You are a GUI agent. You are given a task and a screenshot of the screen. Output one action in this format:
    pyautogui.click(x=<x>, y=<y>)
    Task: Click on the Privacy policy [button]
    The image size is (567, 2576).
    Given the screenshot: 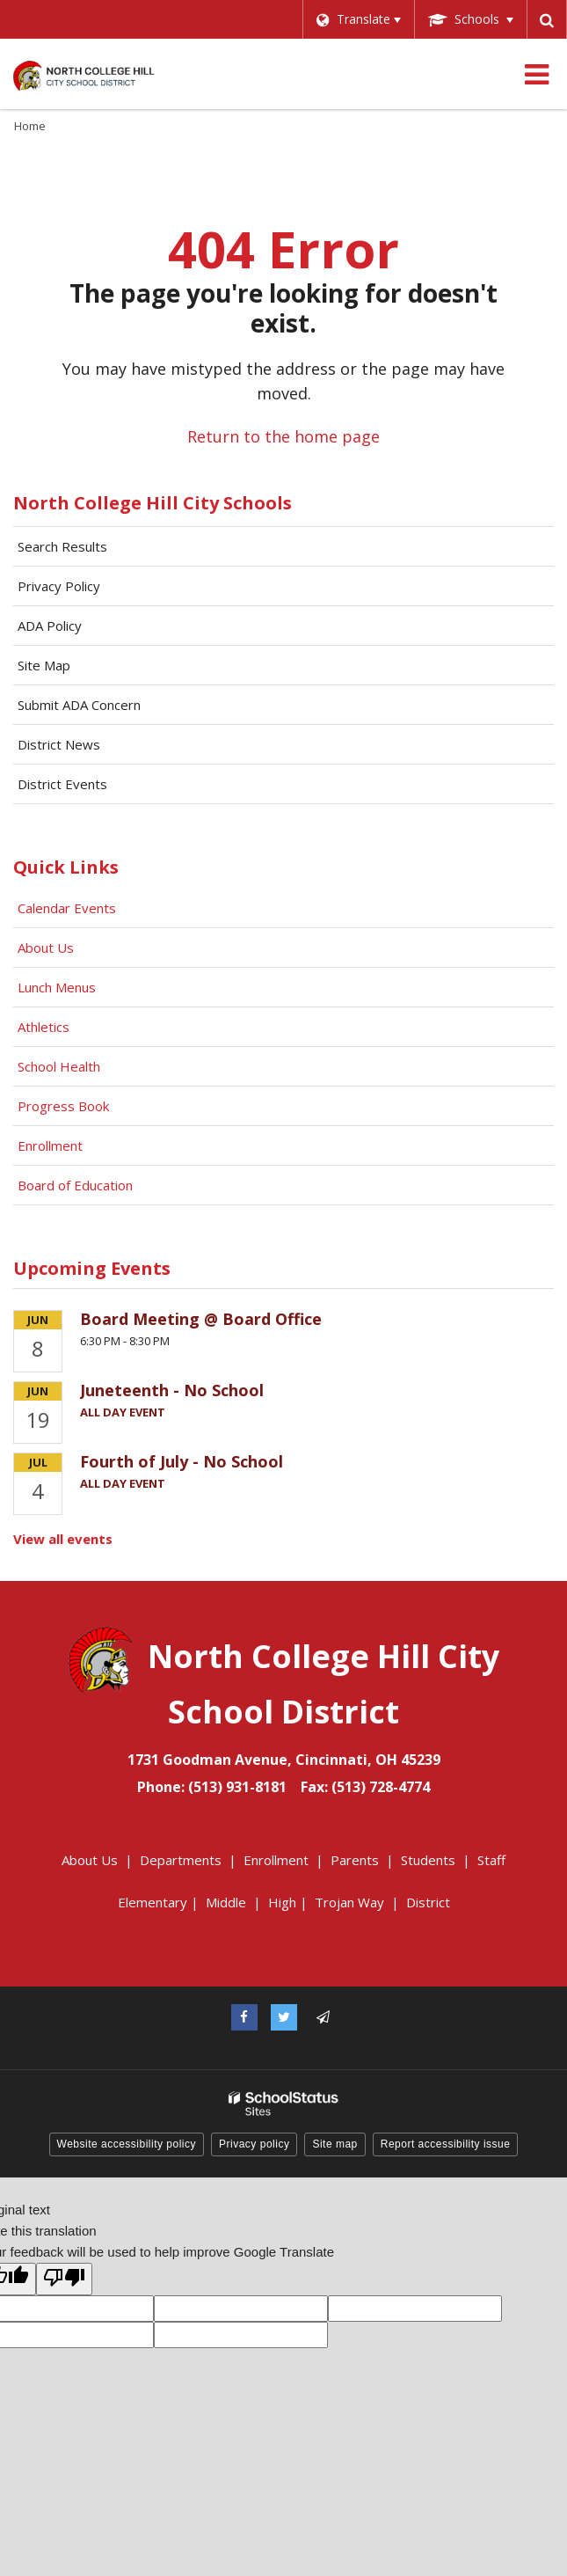 What is the action you would take?
    pyautogui.click(x=254, y=2144)
    